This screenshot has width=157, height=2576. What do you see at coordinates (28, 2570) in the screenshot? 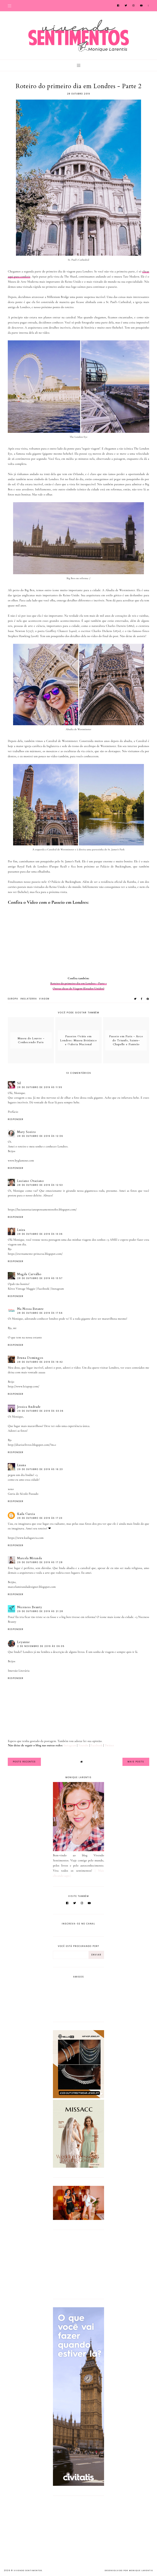
I see `Vivendo Sentimentos` at bounding box center [28, 2570].